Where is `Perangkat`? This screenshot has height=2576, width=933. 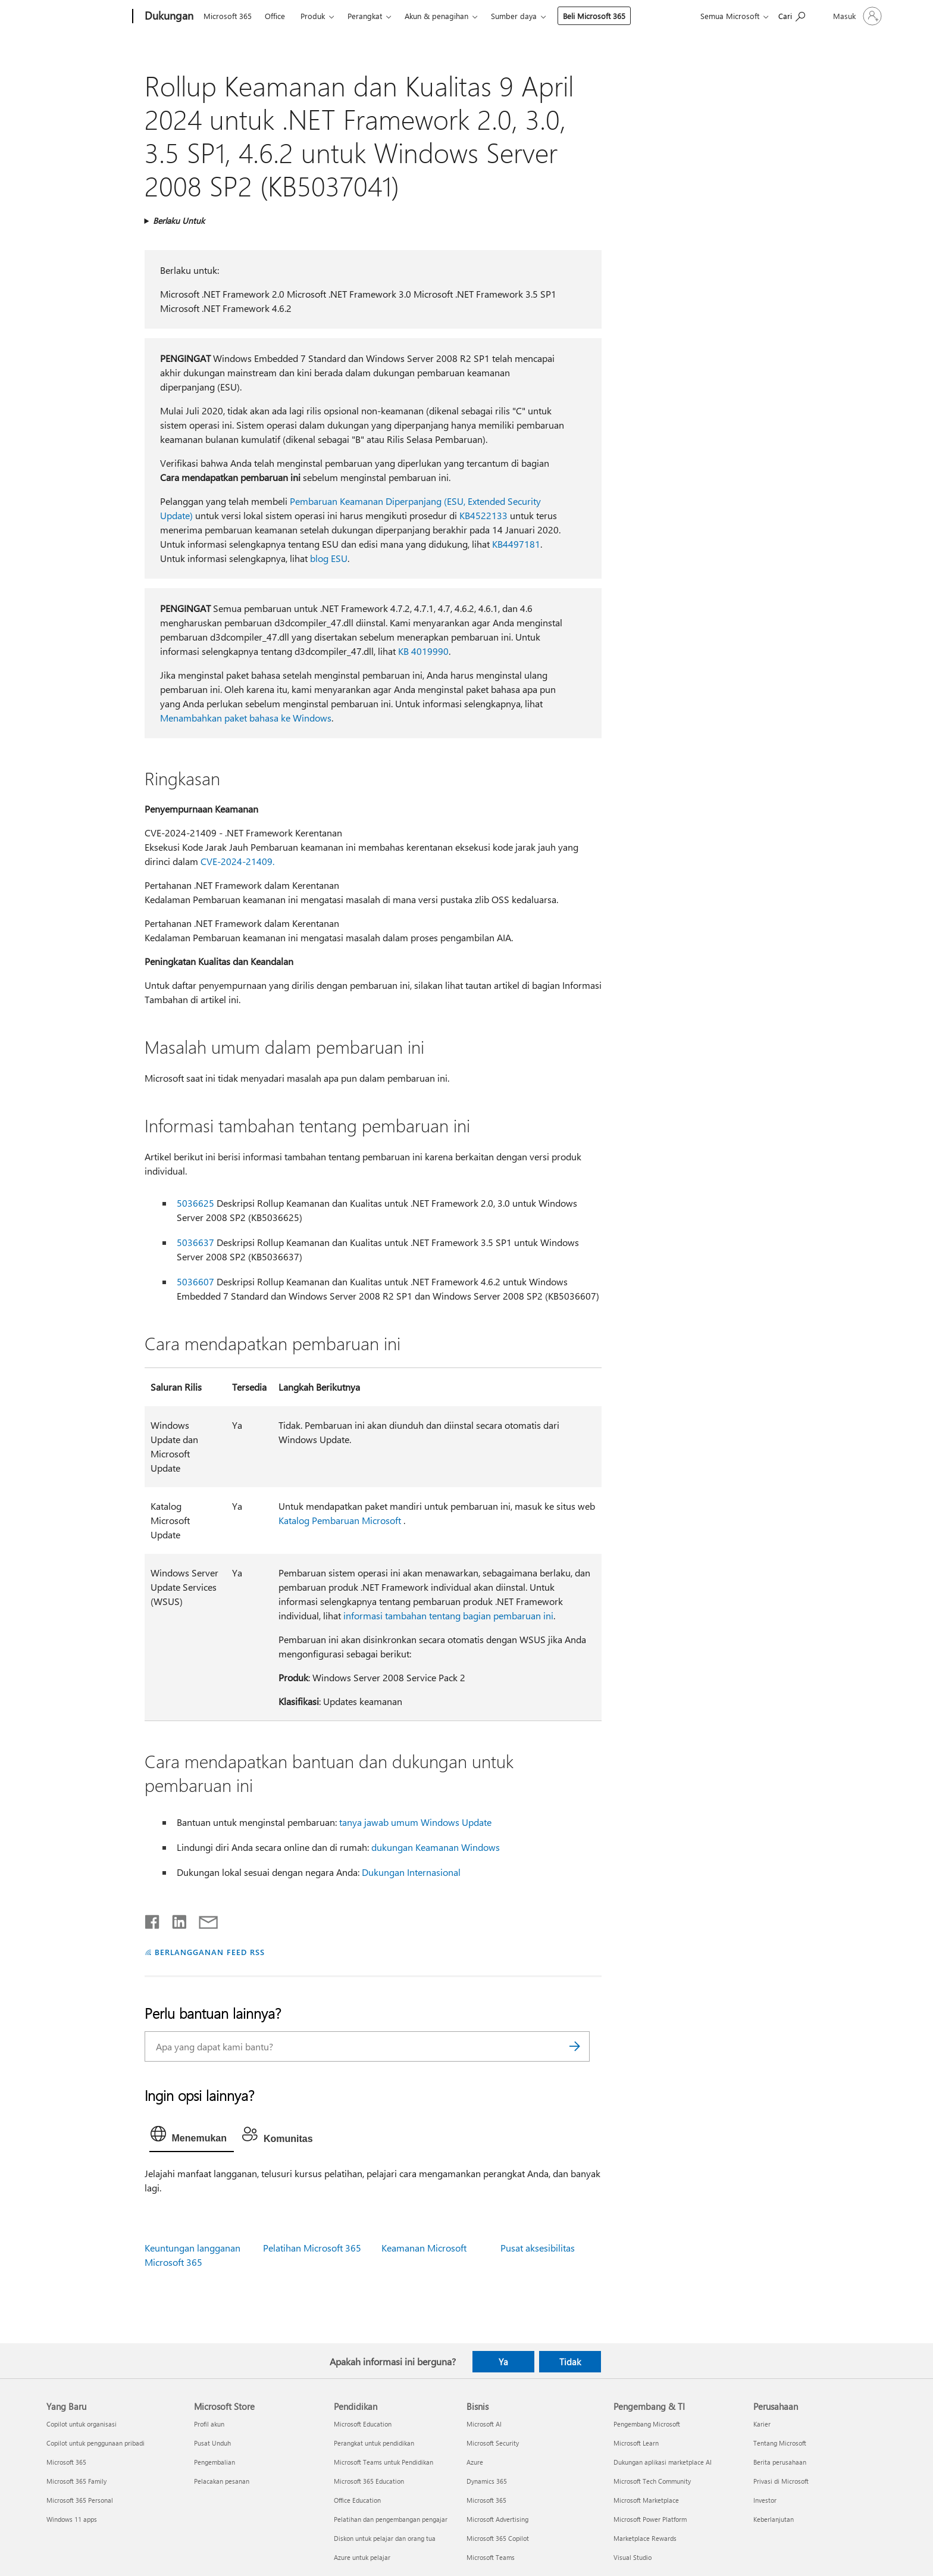
Perangkat is located at coordinates (364, 16).